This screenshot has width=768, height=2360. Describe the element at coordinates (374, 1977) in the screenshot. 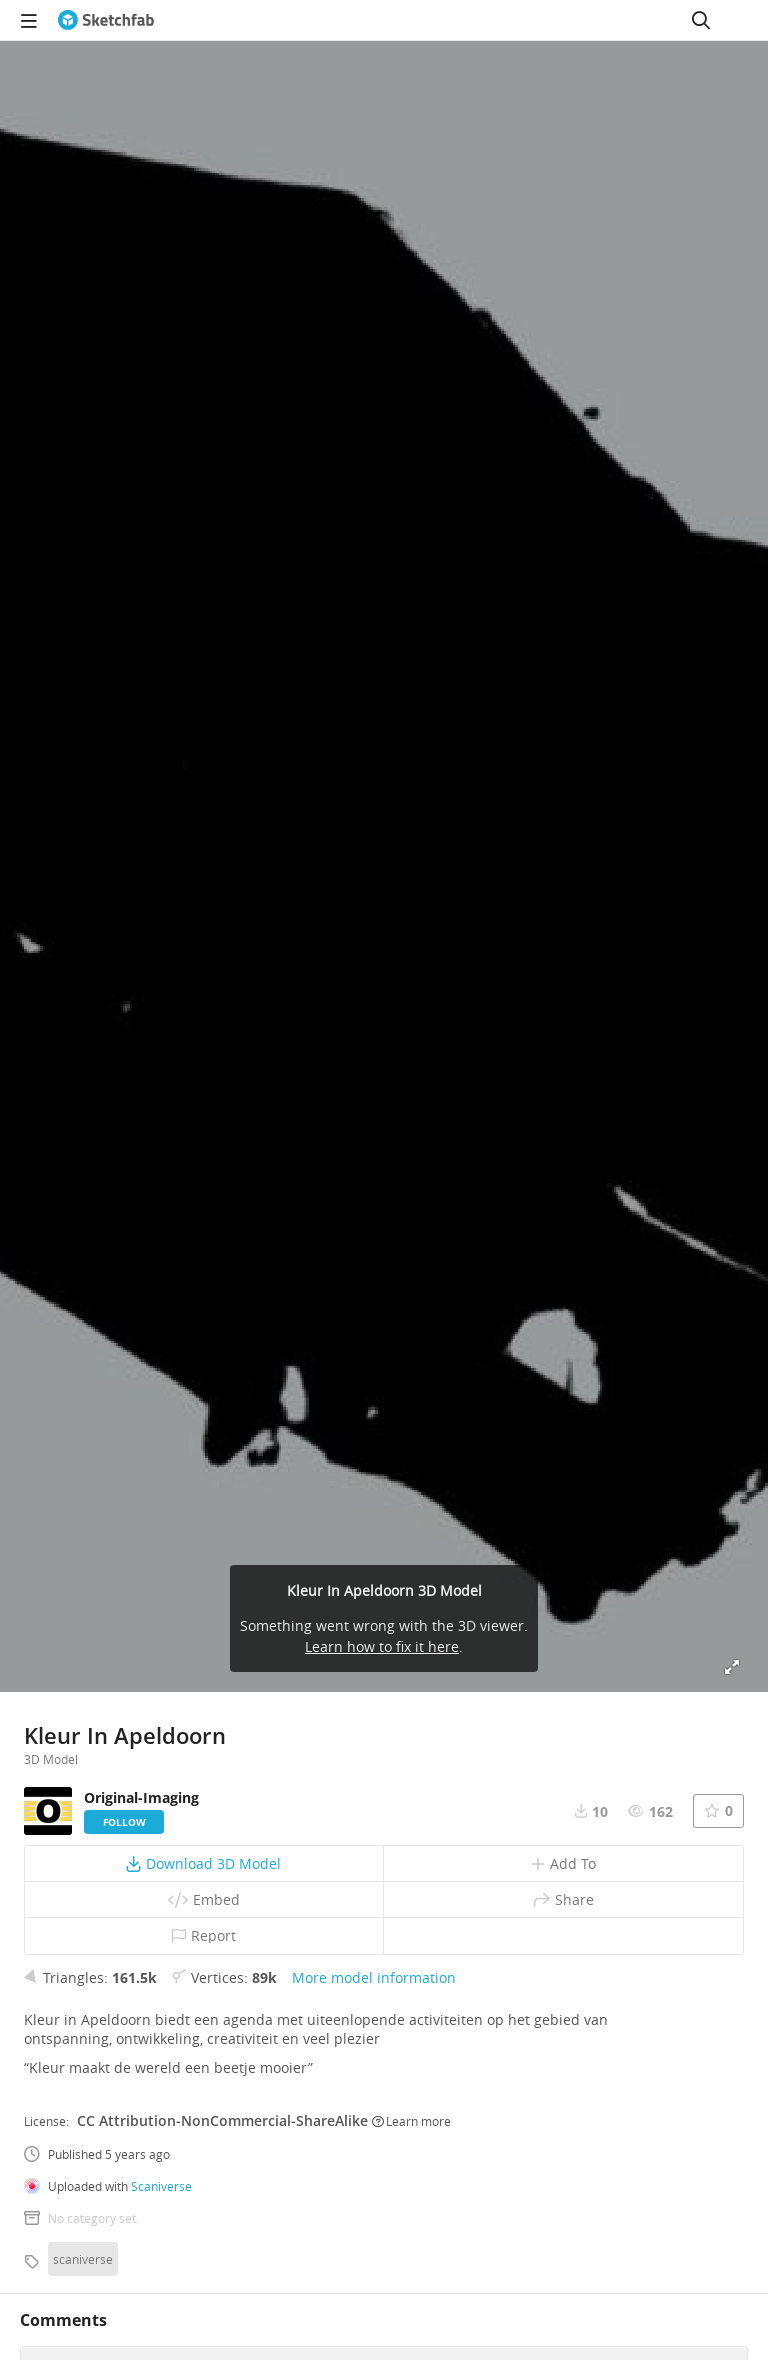

I see `More model information` at that location.